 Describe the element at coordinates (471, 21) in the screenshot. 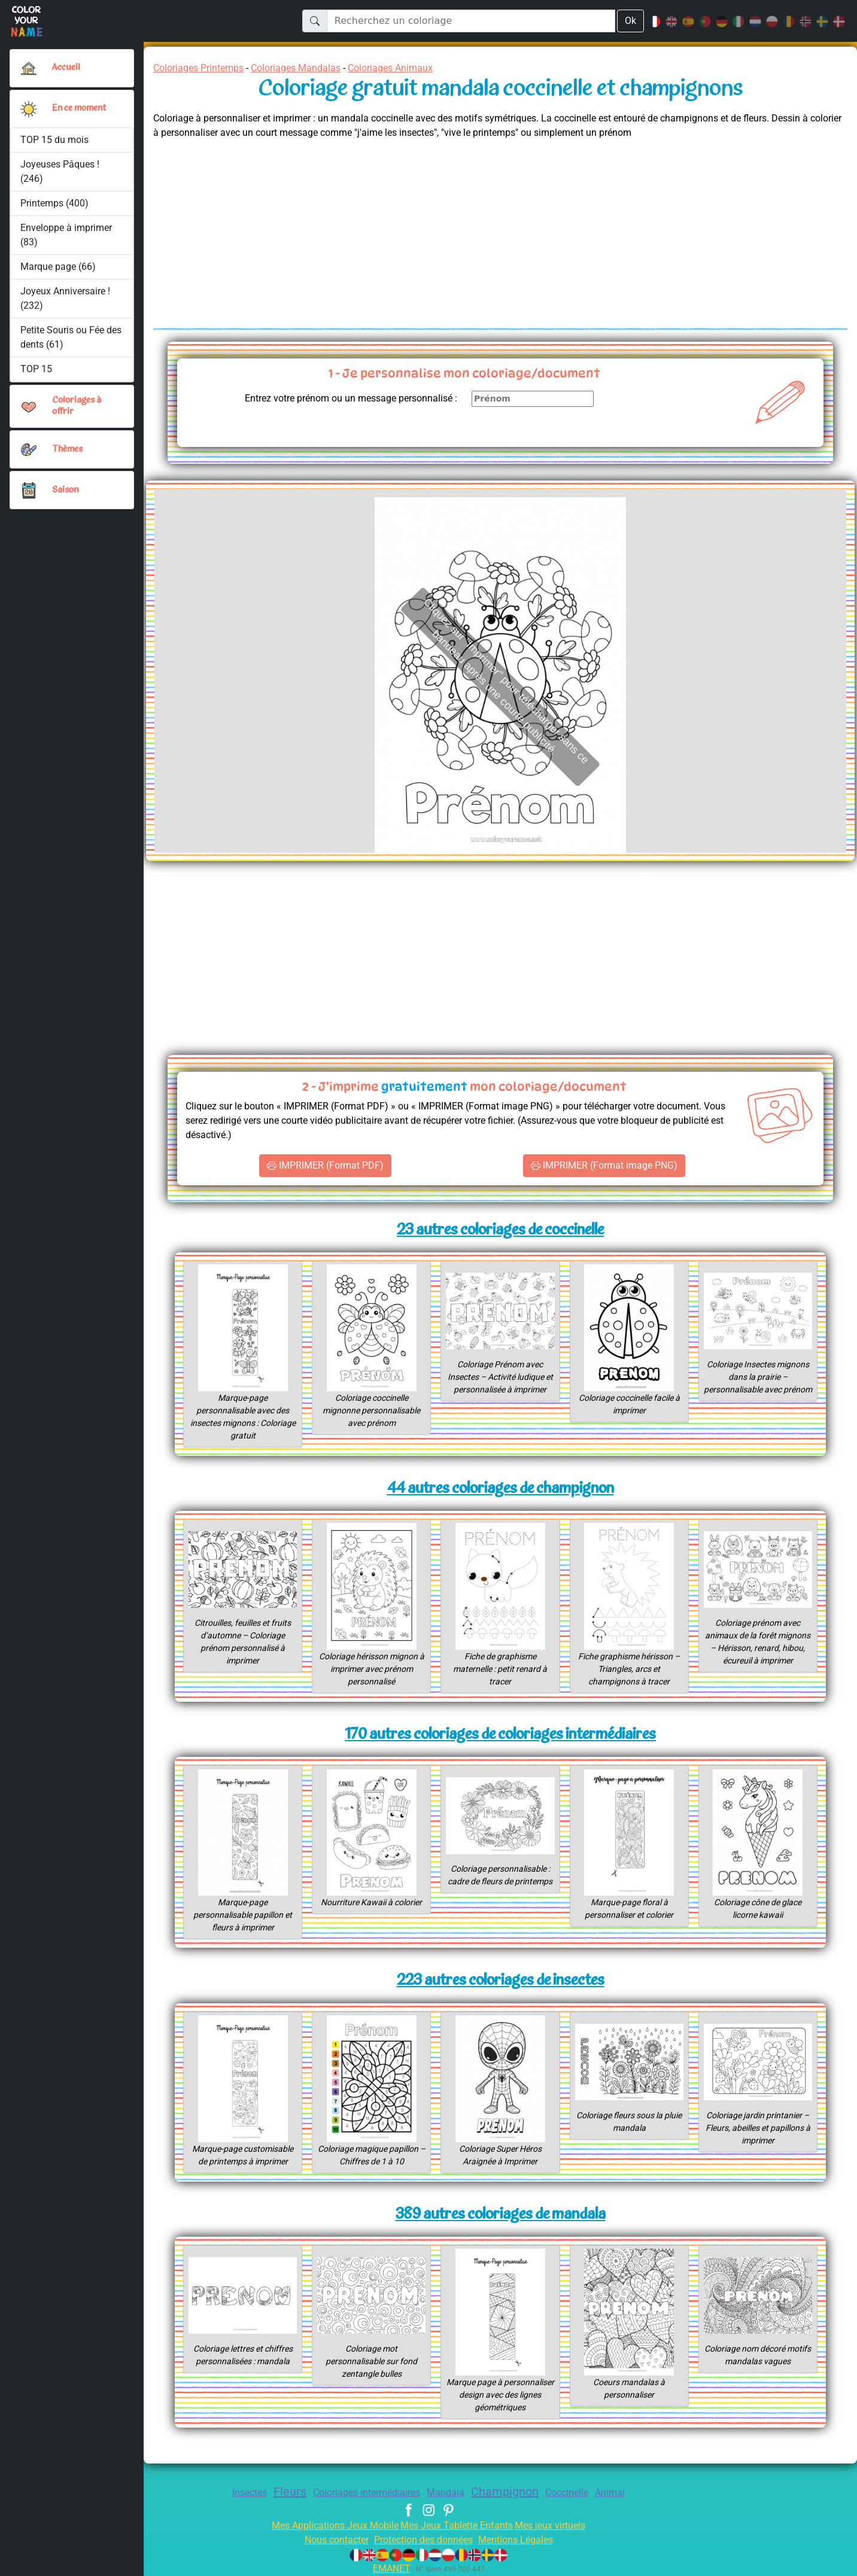

I see `[Recherchez un coloriage]` at that location.